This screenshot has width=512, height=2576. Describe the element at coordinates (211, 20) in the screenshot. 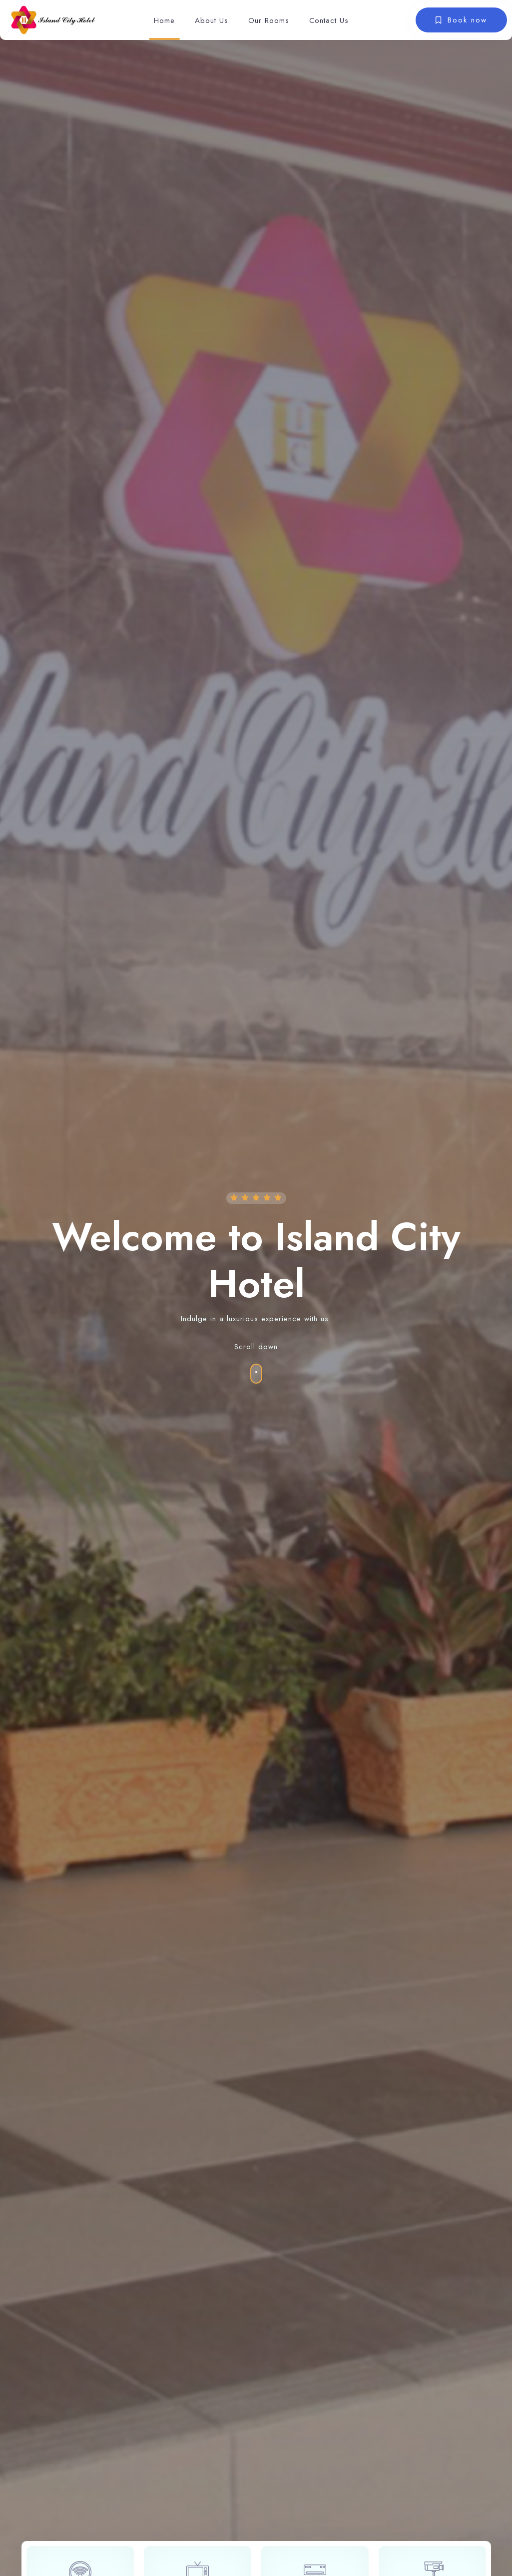

I see `About Us` at that location.